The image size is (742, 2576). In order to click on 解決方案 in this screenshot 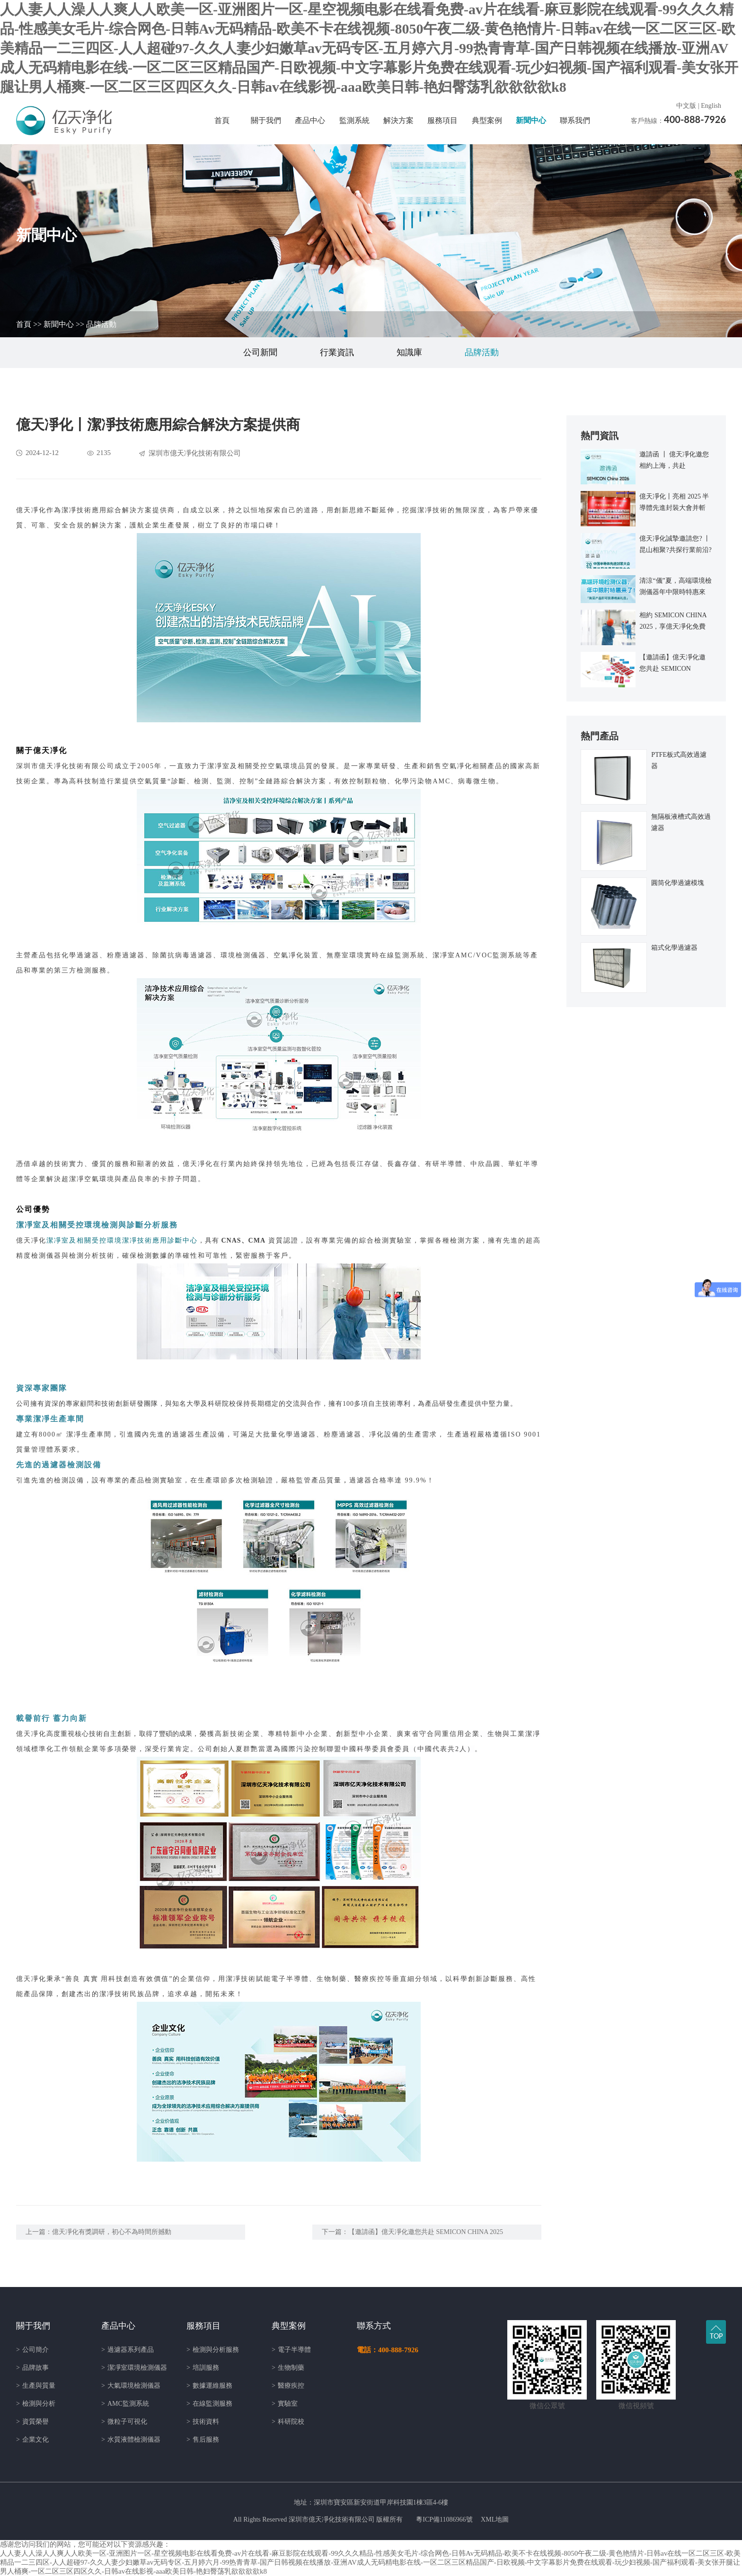, I will do `click(398, 120)`.